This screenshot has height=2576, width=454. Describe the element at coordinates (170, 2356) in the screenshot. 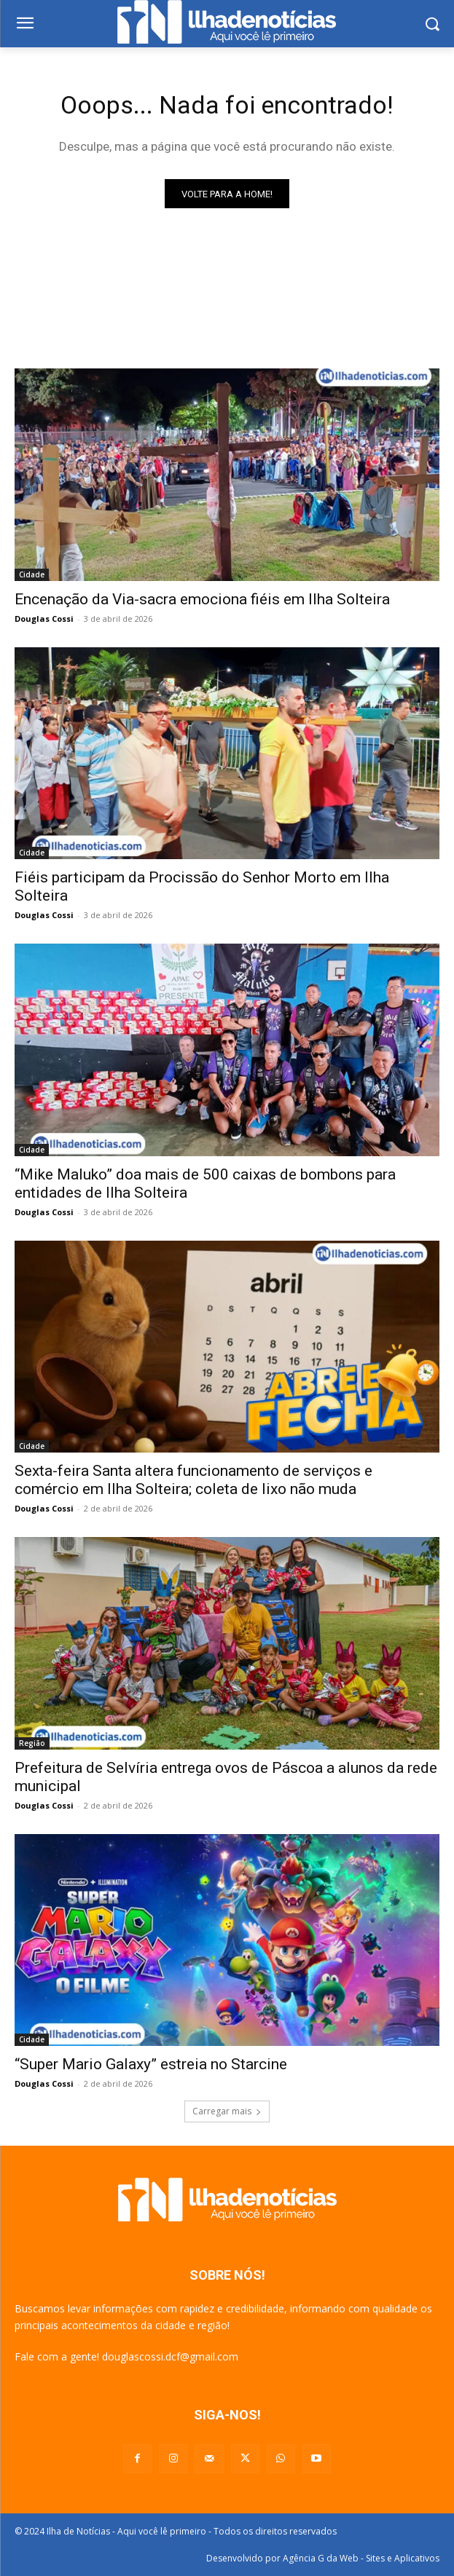

I see `douglascossi.dcf@gmail.com` at that location.